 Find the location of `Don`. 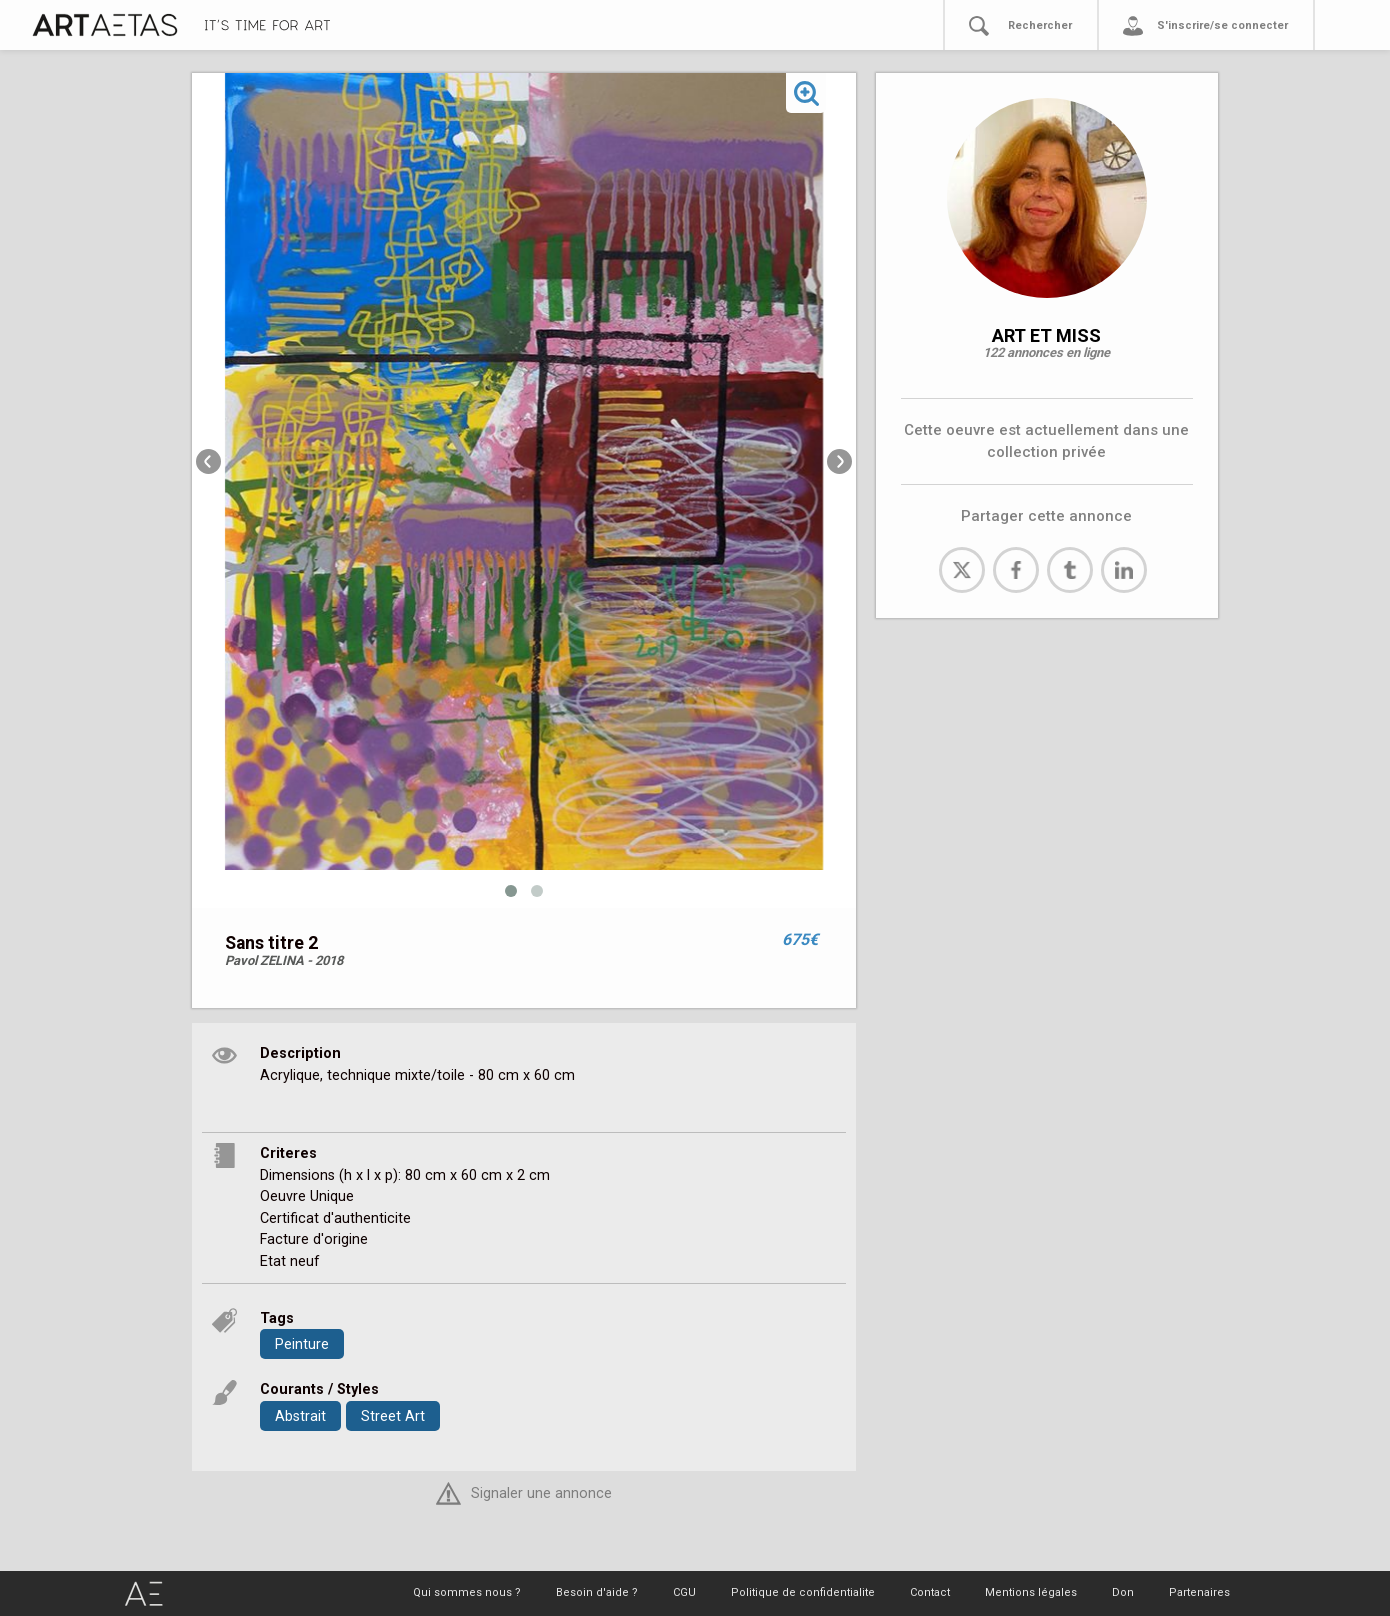

Don is located at coordinates (1123, 1592).